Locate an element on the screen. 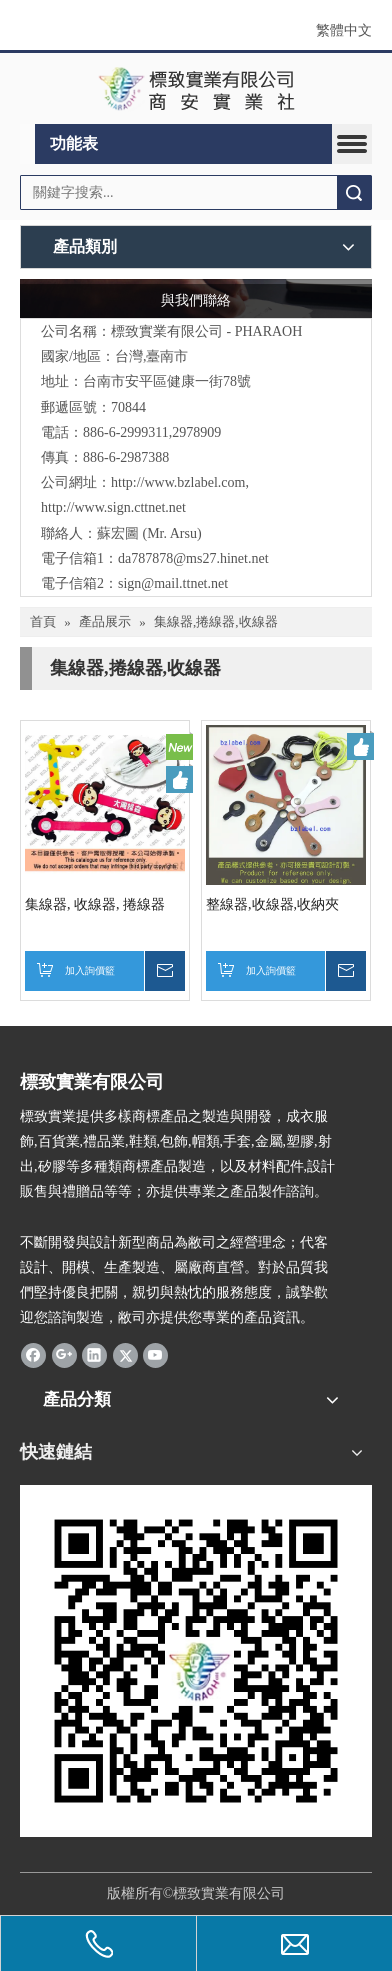 The width and height of the screenshot is (392, 1971). [Linkedin] is located at coordinates (94, 1355).